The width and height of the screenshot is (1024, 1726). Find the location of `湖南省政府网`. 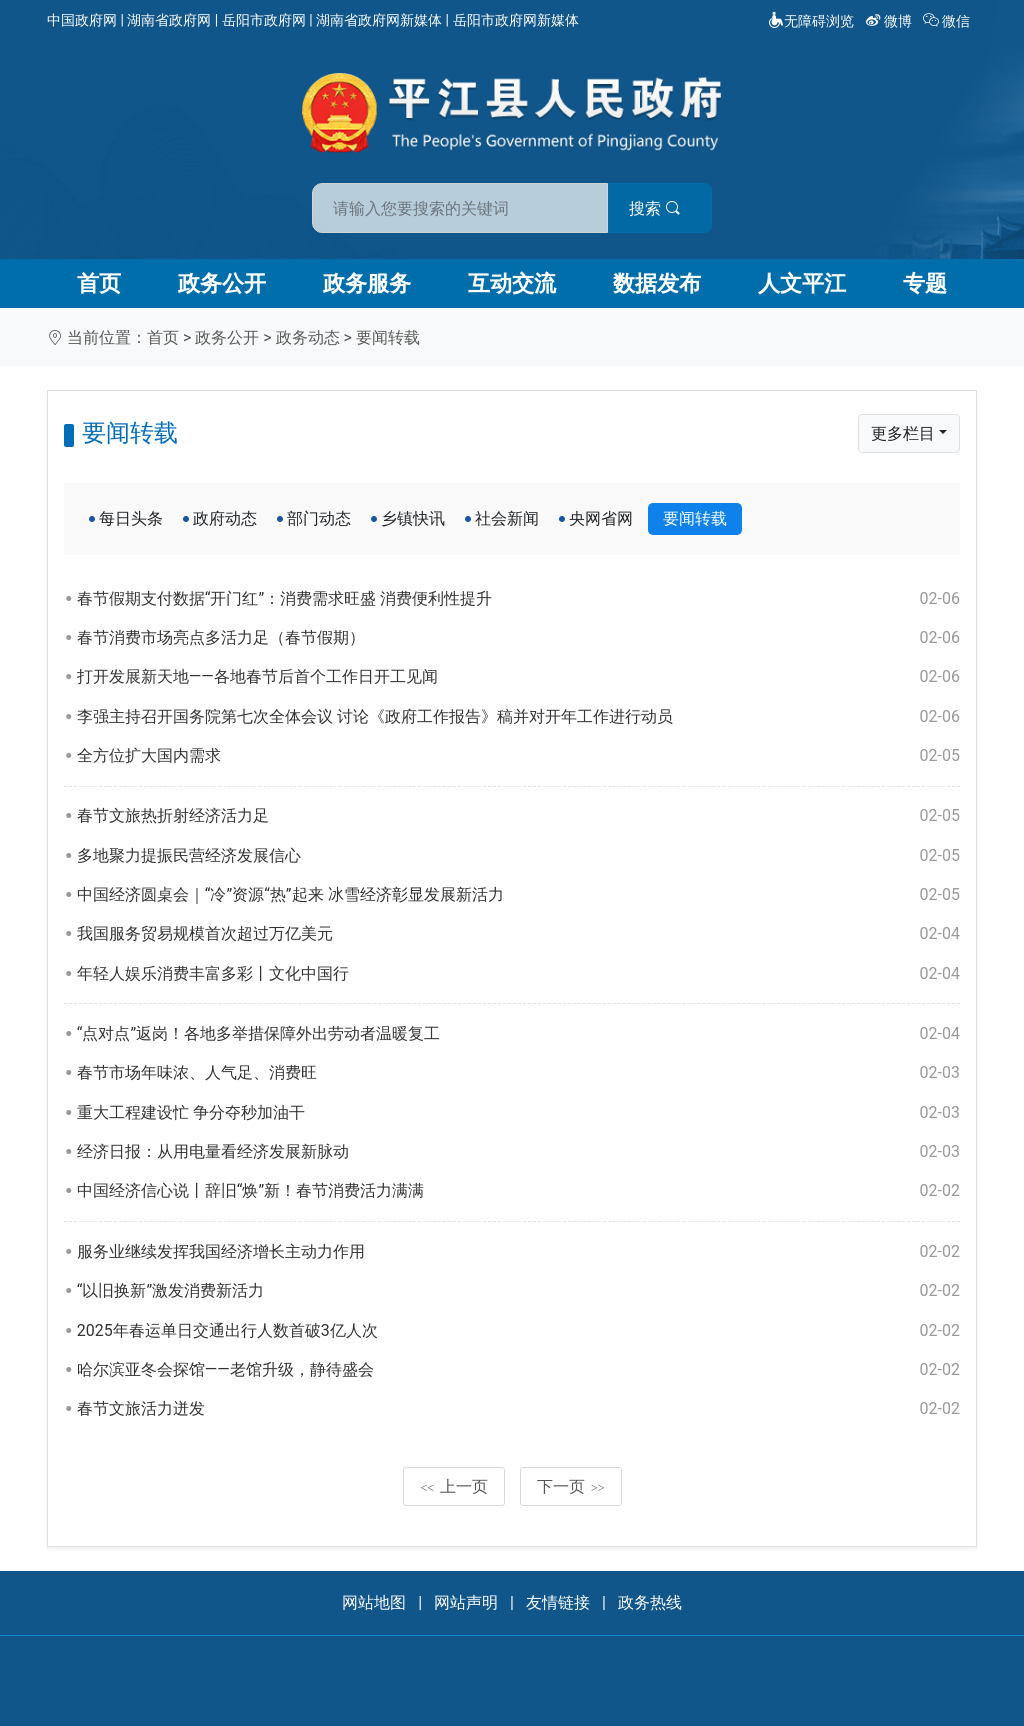

湖南省政府网 is located at coordinates (169, 20).